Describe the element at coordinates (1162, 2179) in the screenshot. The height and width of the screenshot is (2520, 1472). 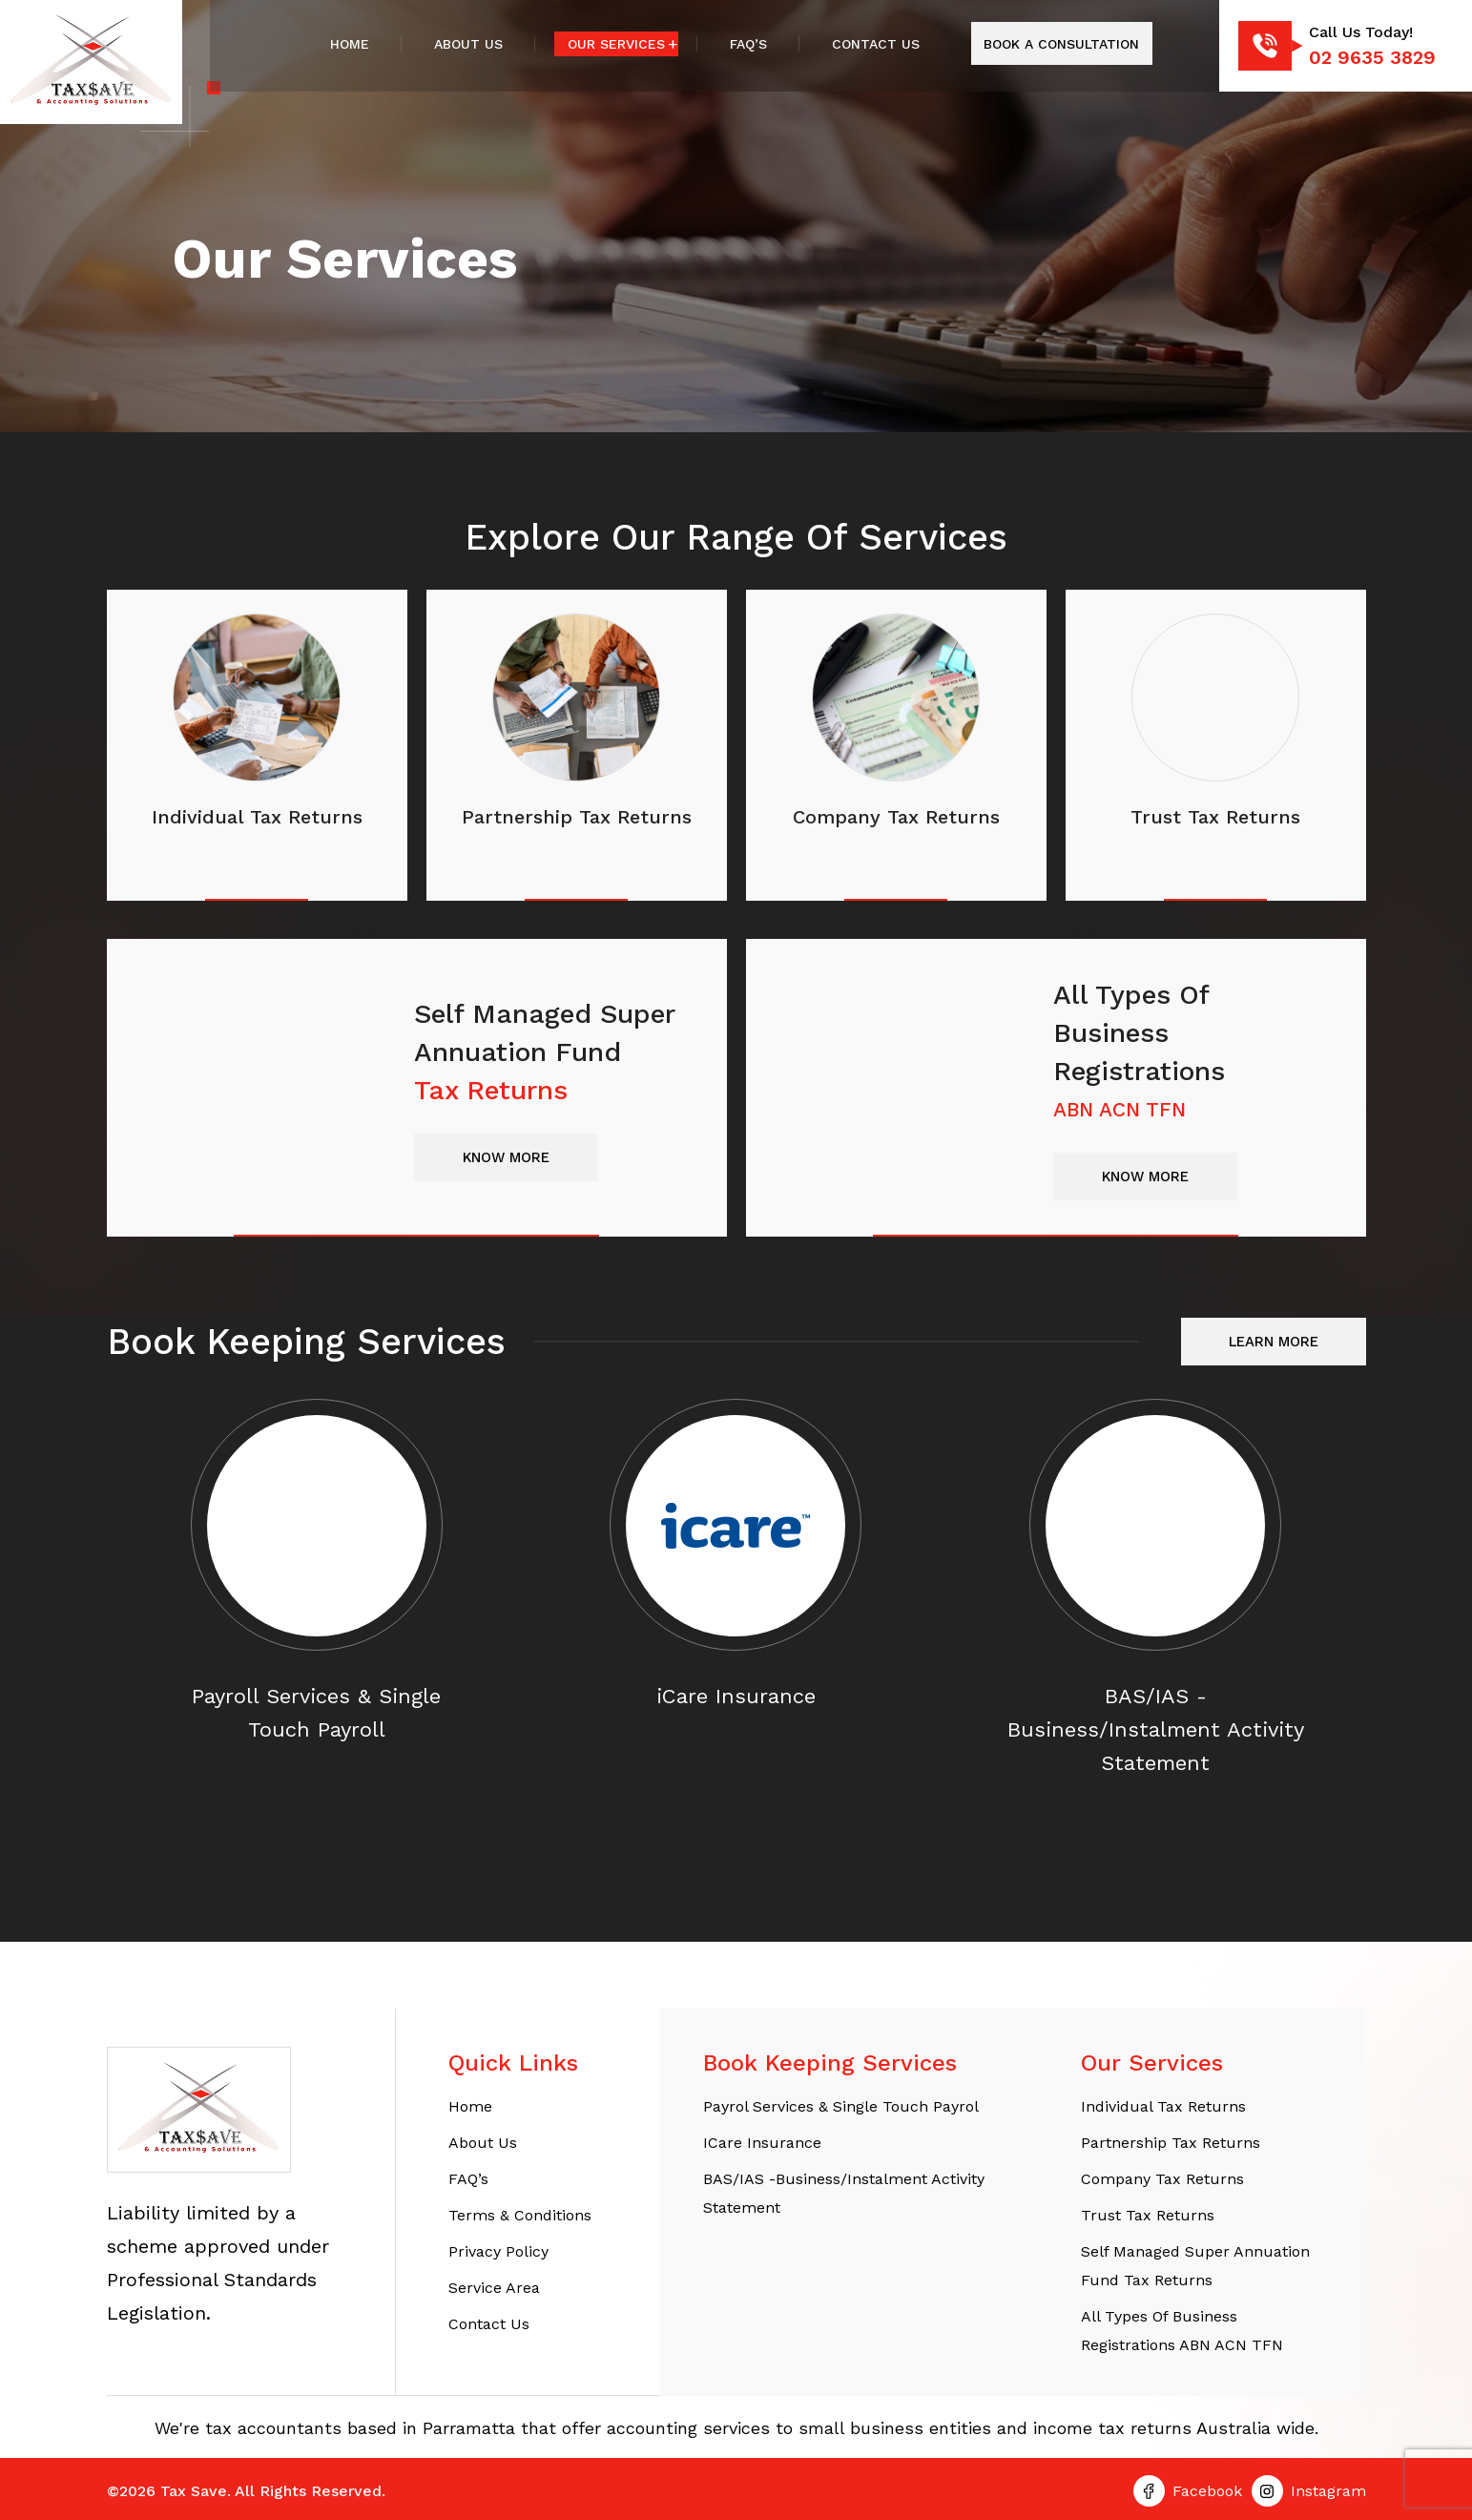
I see `Company Tax Returns` at that location.